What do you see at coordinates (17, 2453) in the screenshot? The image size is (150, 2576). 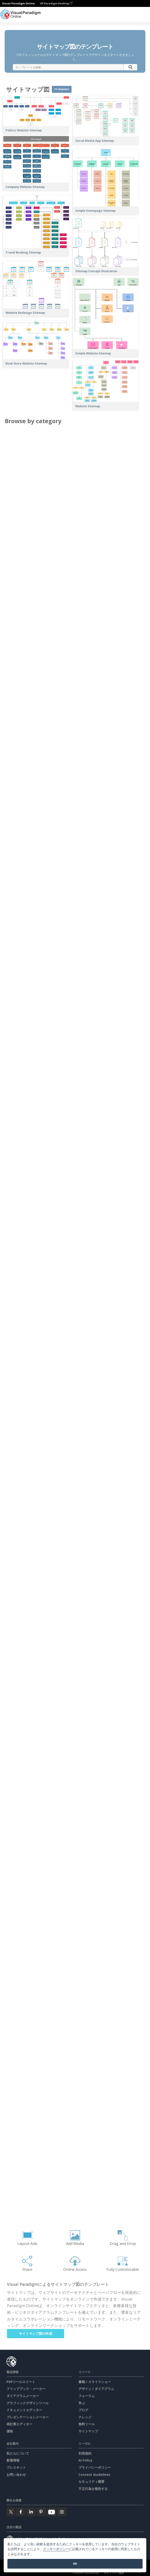 I see `私たちについて` at bounding box center [17, 2453].